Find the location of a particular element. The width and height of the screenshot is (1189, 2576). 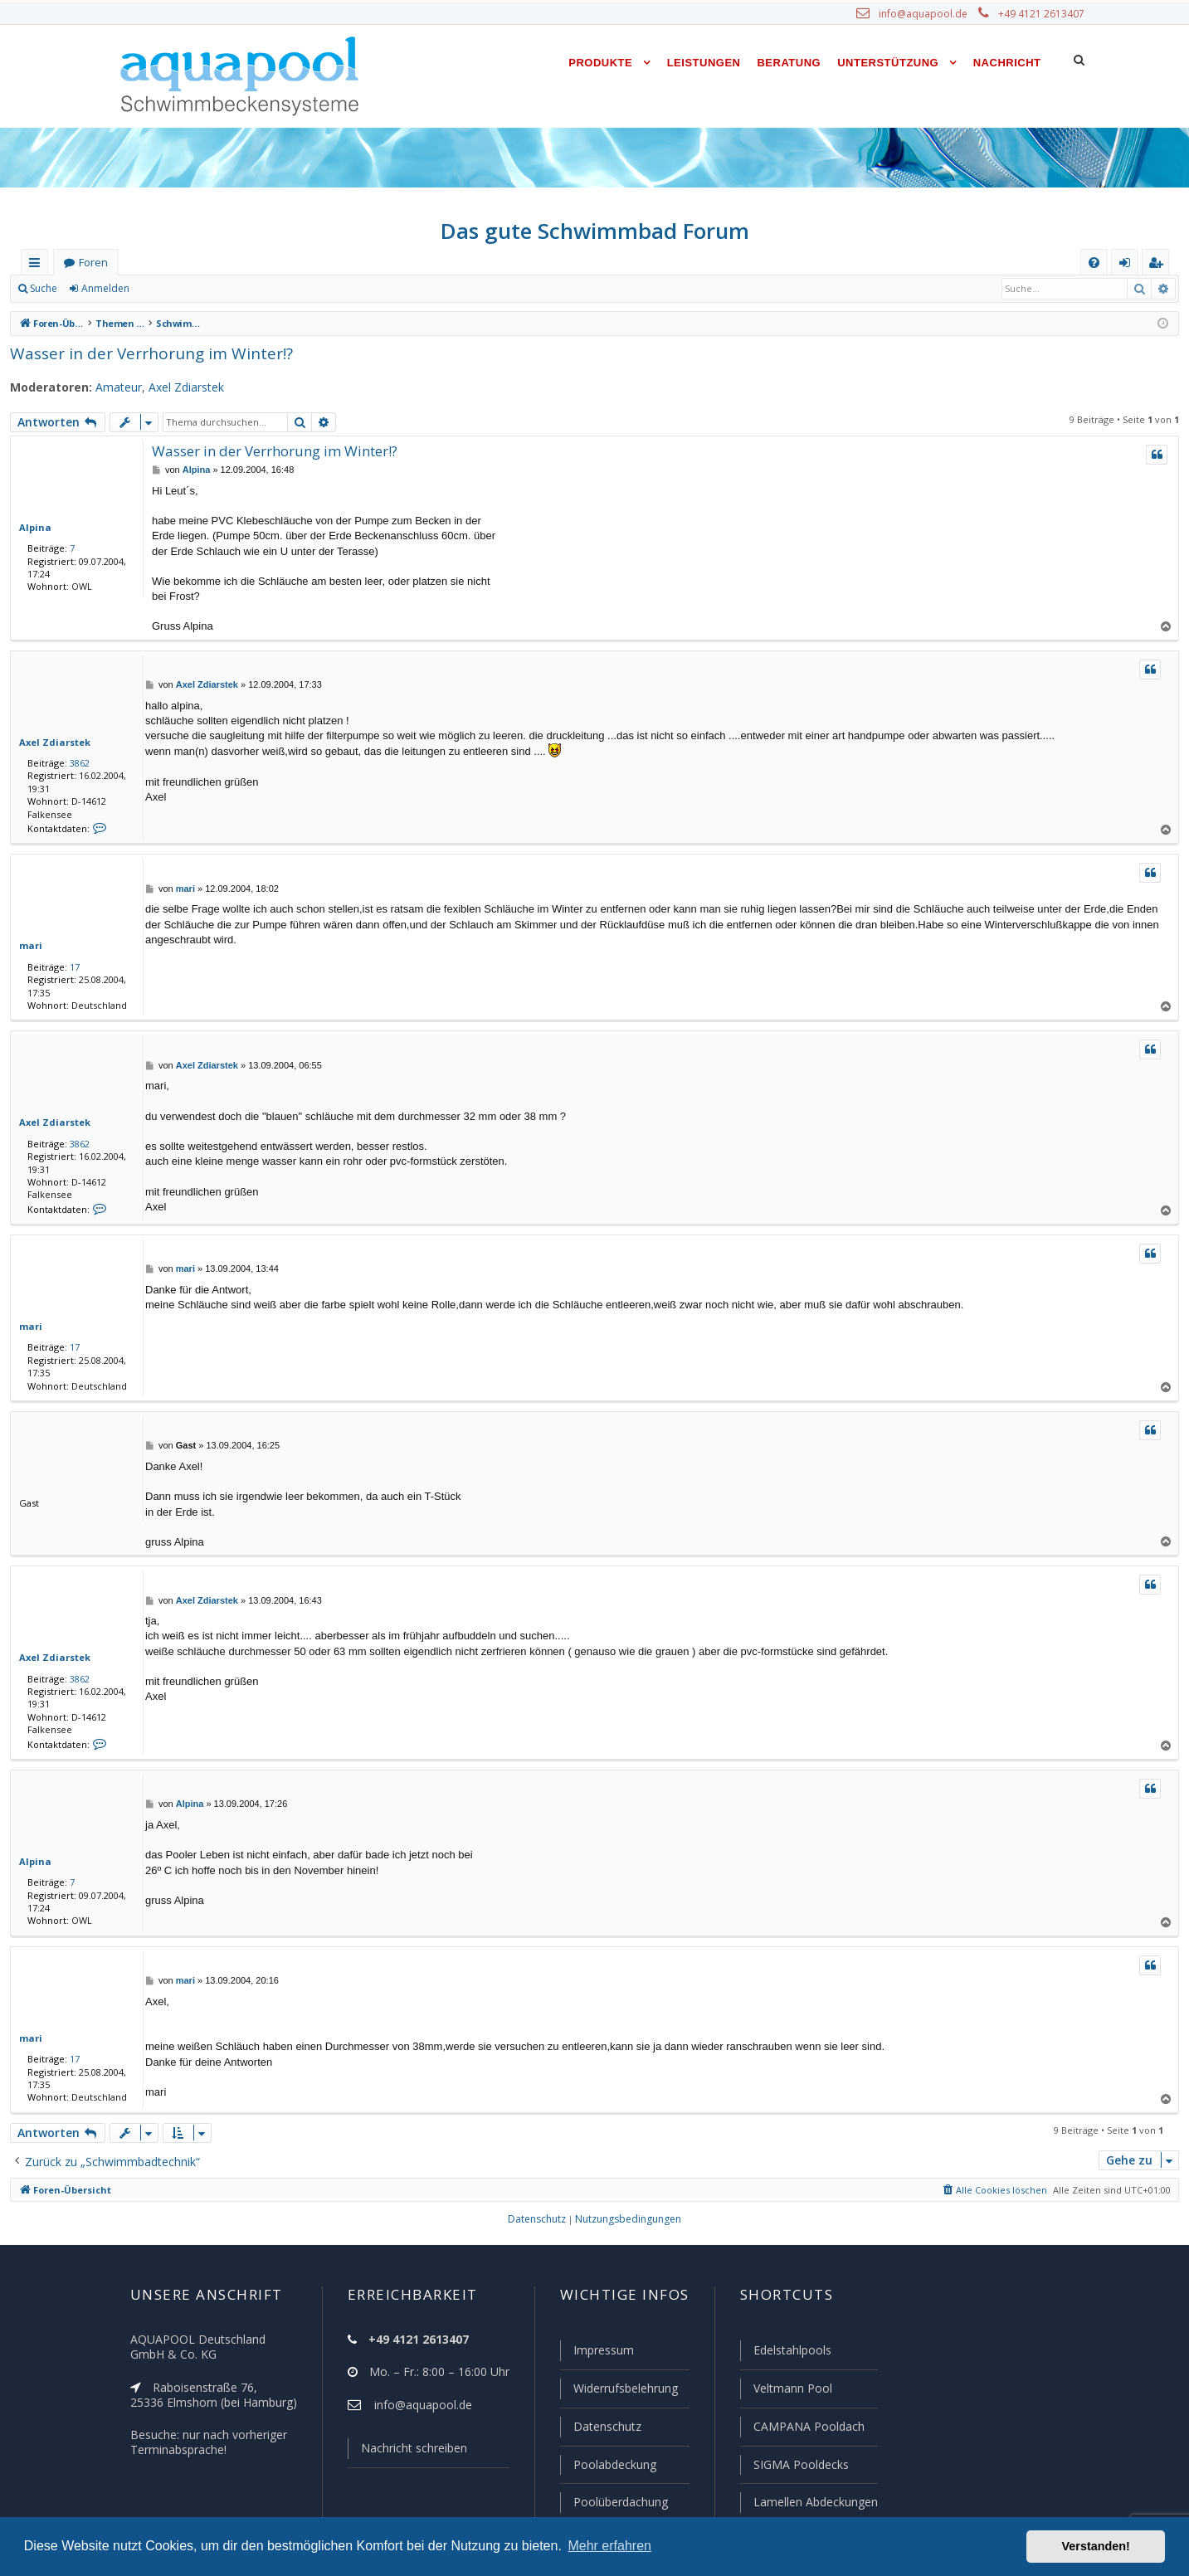

info@aquapool.de is located at coordinates (929, 14).